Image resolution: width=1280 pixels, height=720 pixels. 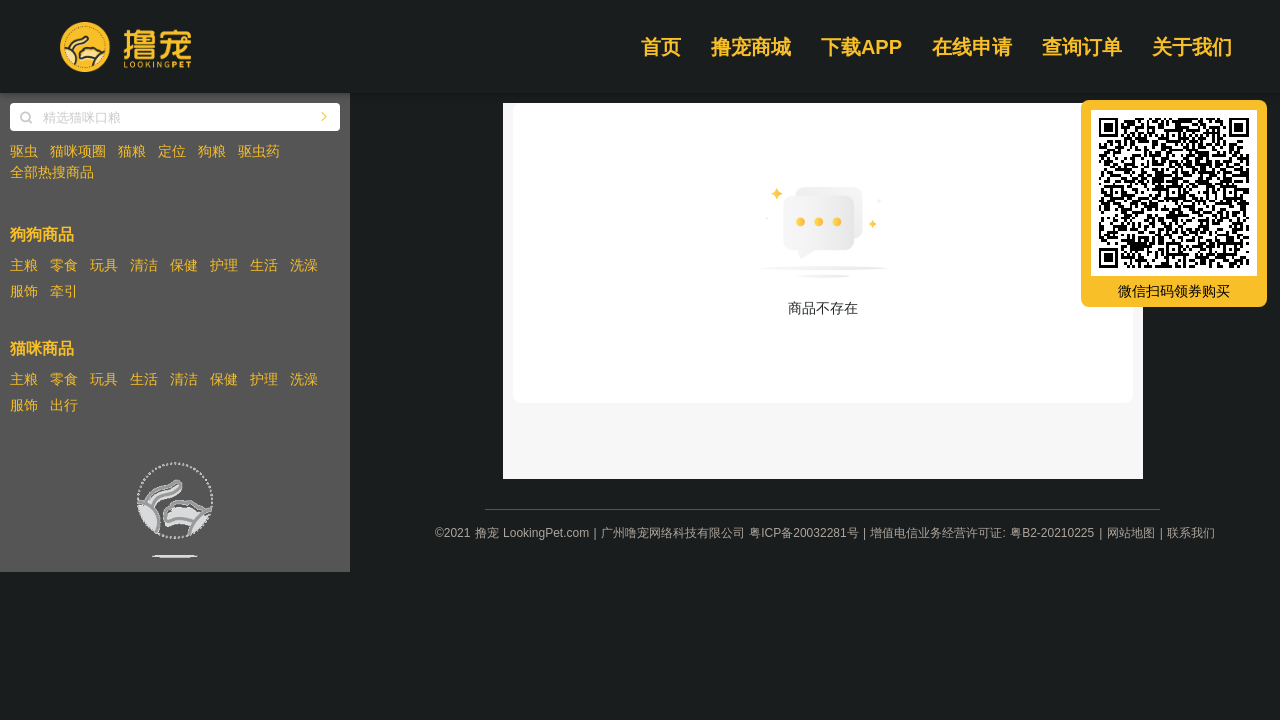 I want to click on 下载APP, so click(x=861, y=47).